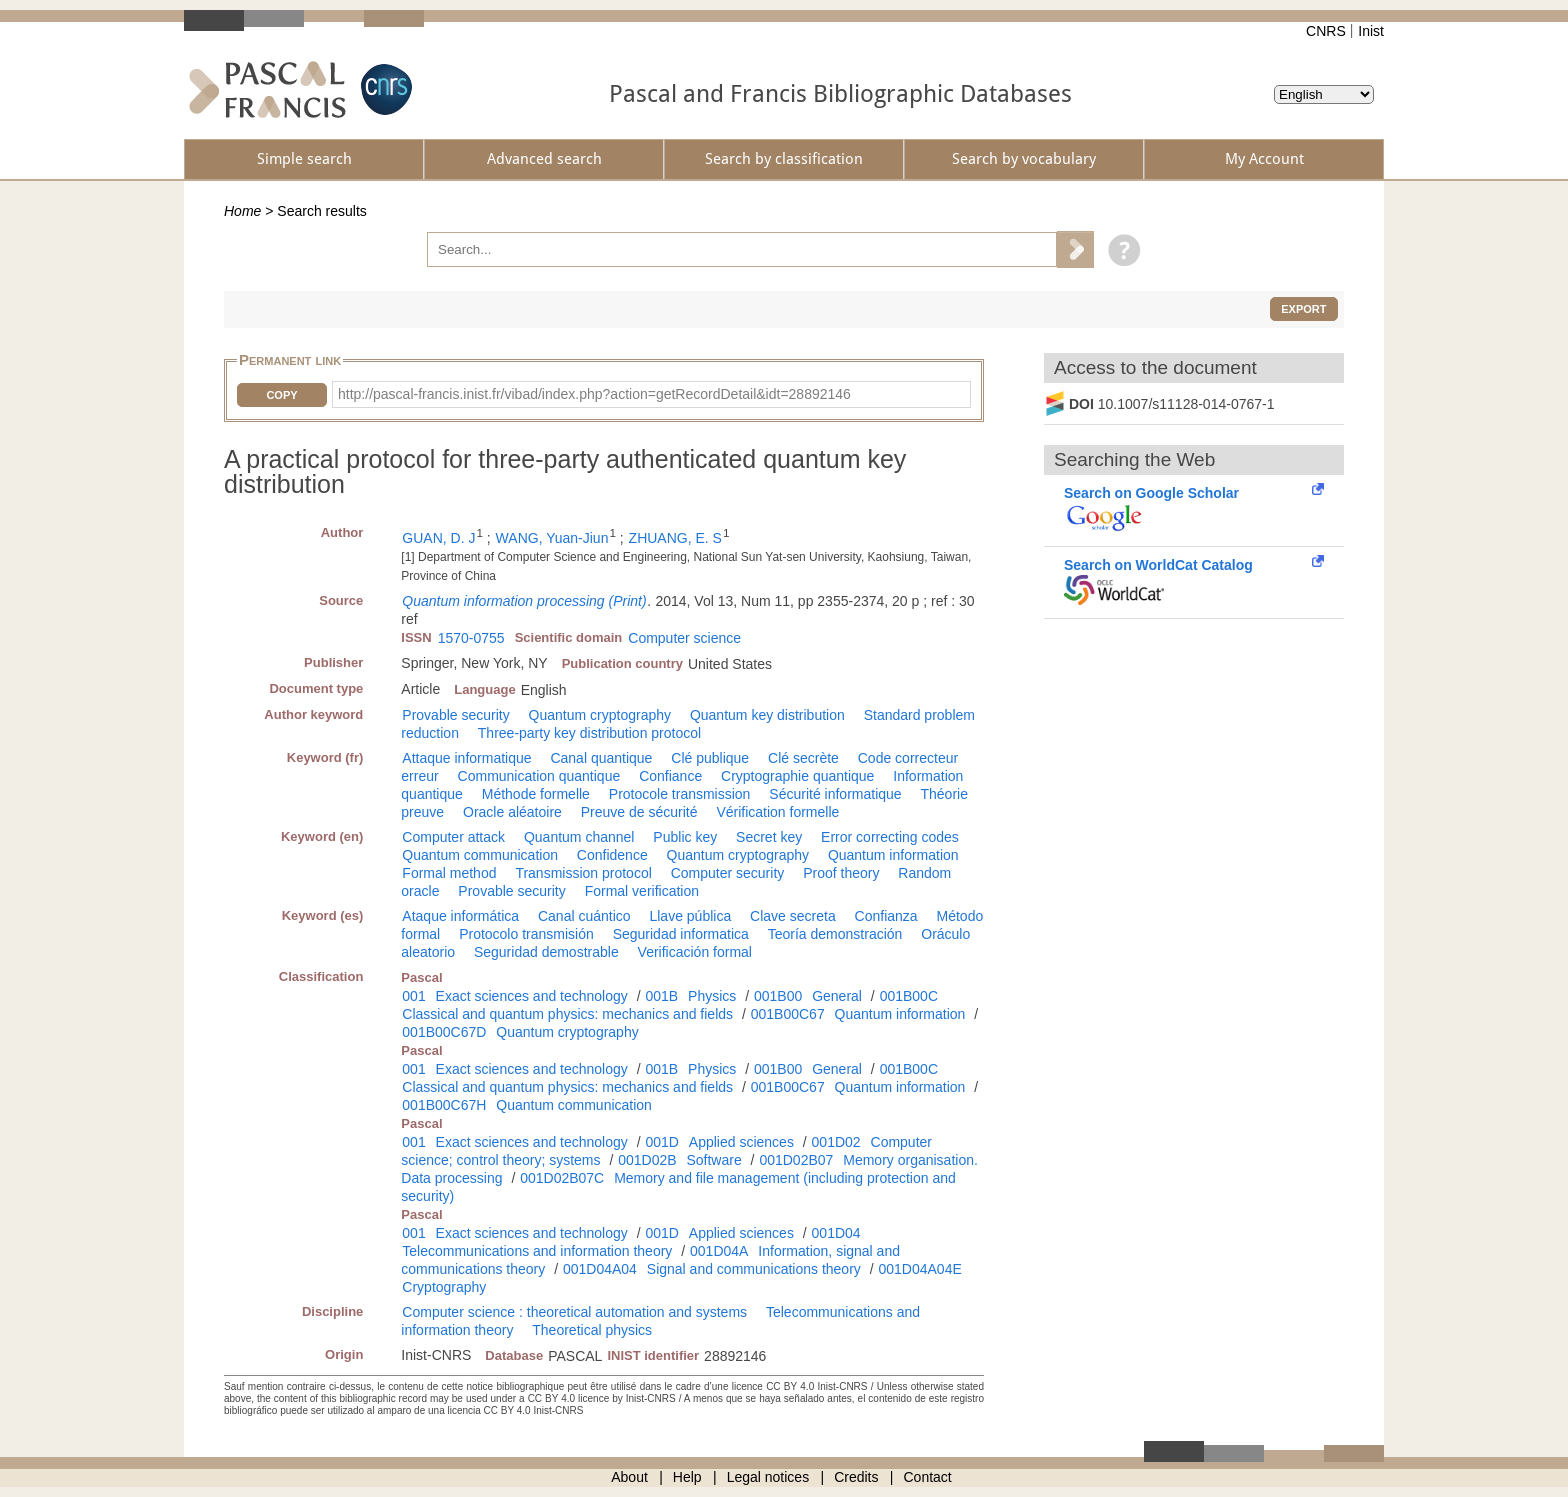 The image size is (1568, 1497). What do you see at coordinates (670, 776) in the screenshot?
I see `Confiance` at bounding box center [670, 776].